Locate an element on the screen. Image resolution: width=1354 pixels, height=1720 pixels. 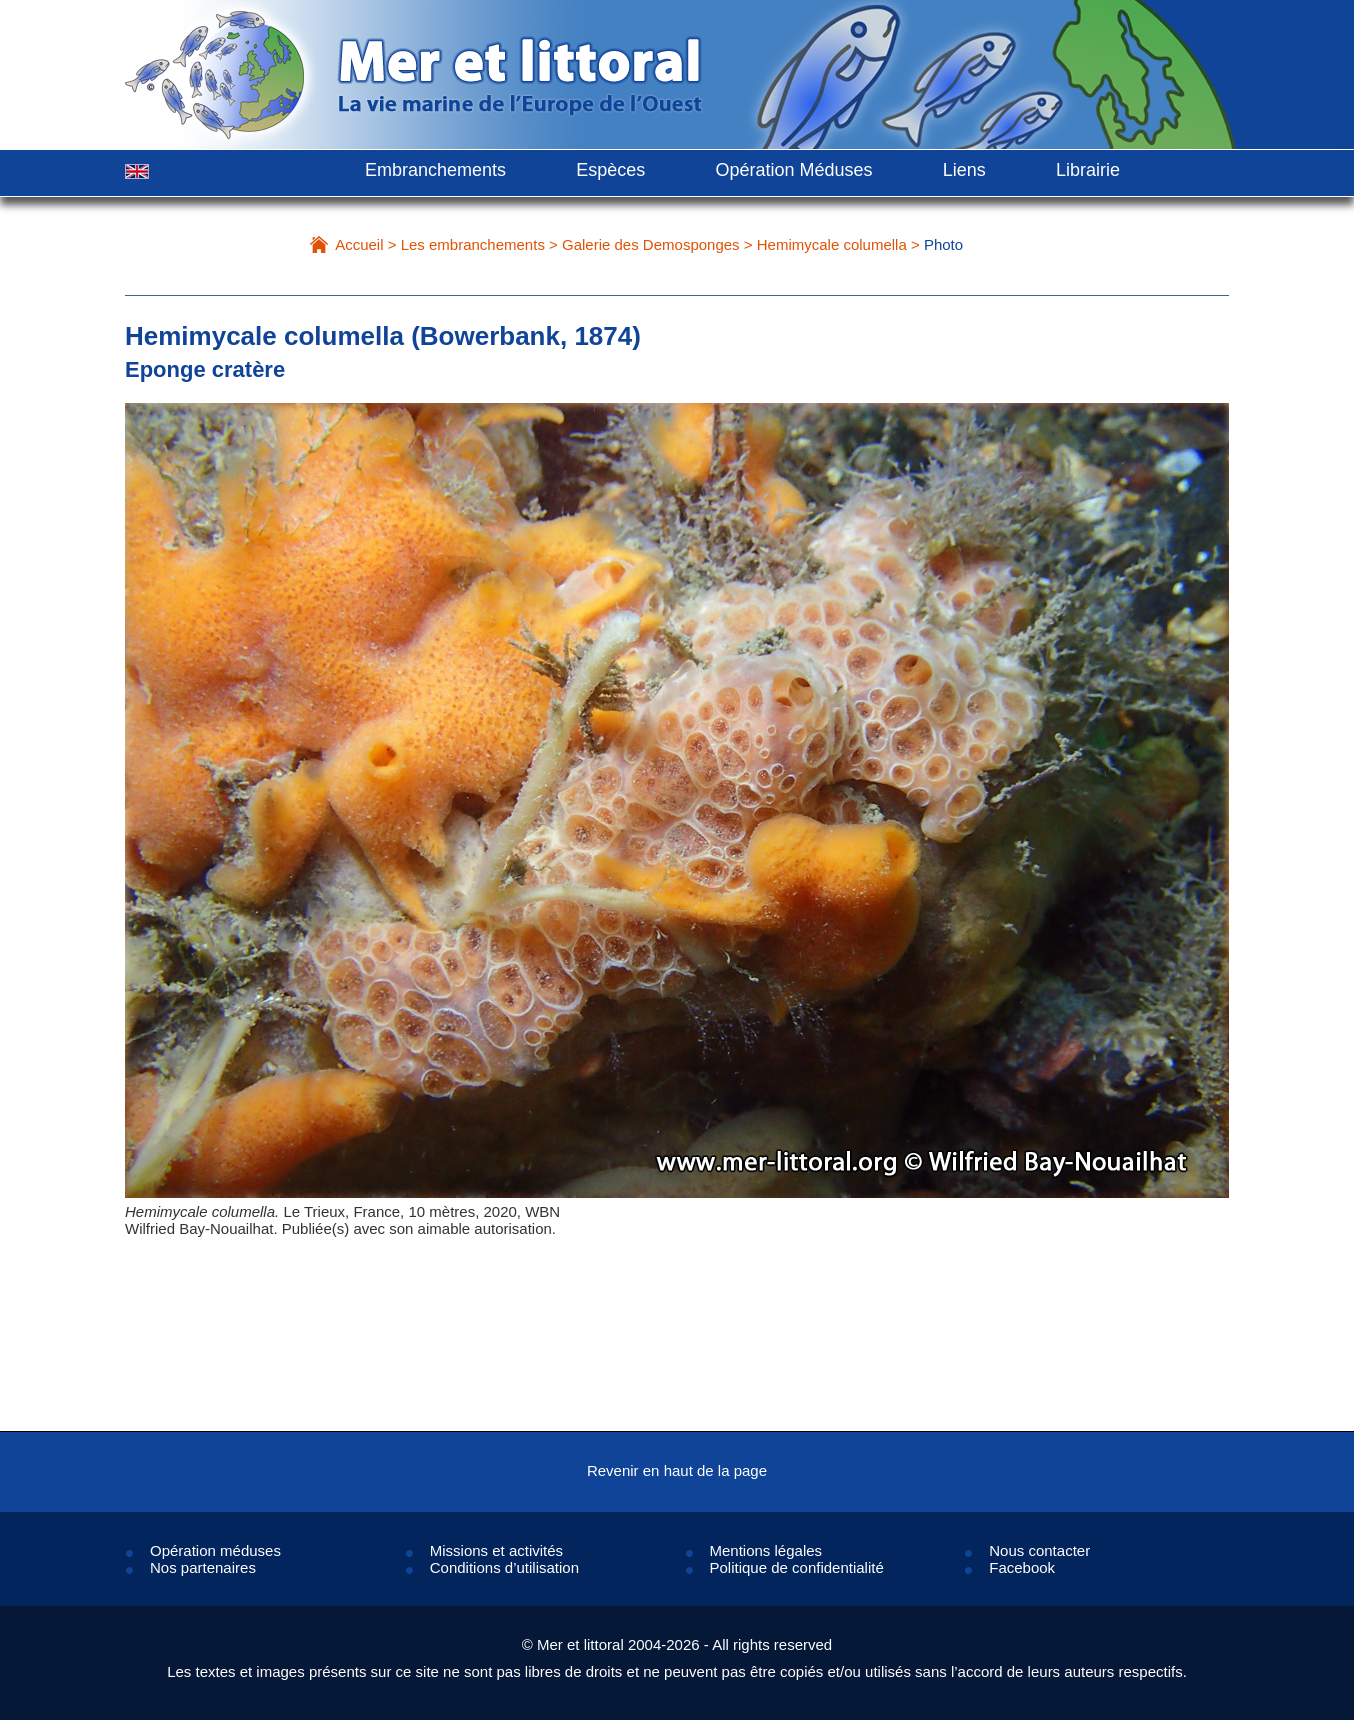
Conditions d’utilisation is located at coordinates (504, 1567).